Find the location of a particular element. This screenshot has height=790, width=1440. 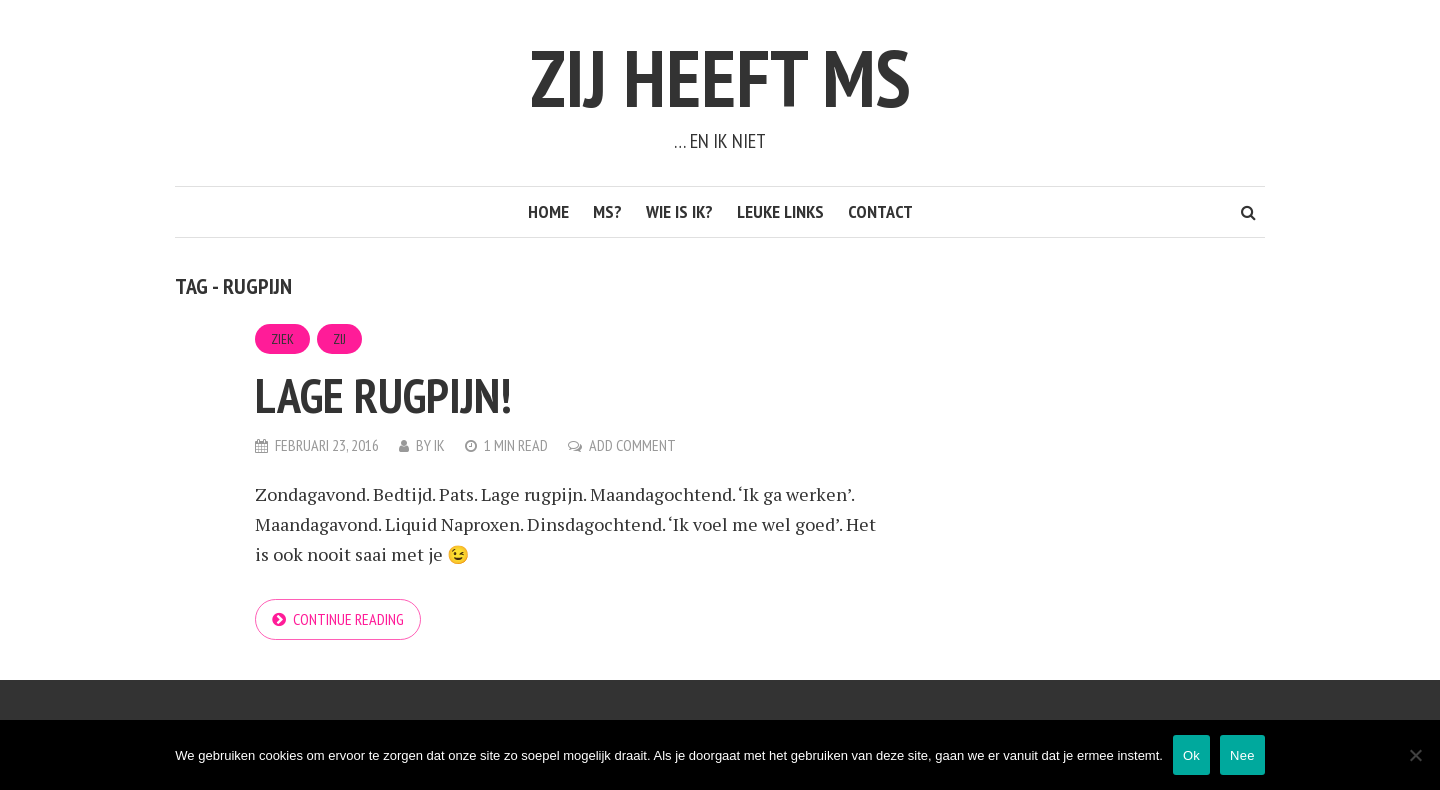

Add Comment is located at coordinates (632, 445).